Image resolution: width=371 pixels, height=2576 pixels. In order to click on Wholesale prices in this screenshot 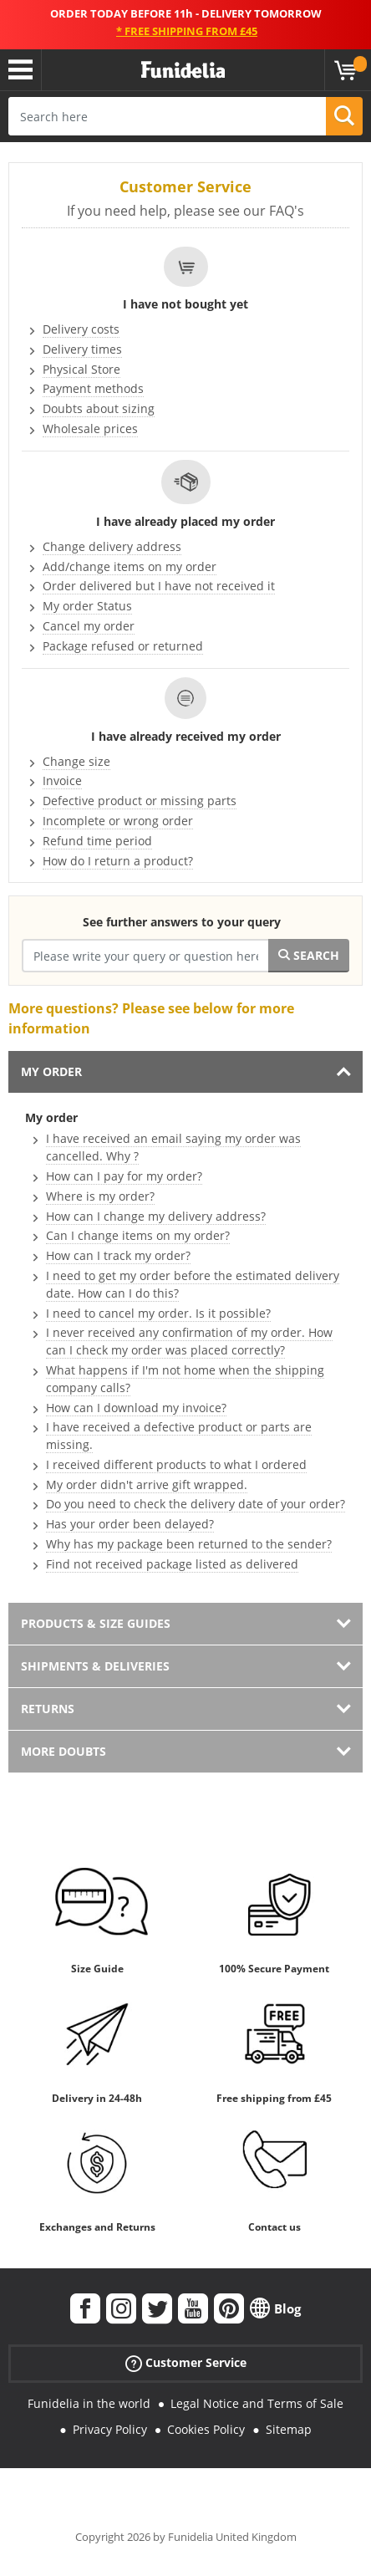, I will do `click(90, 428)`.